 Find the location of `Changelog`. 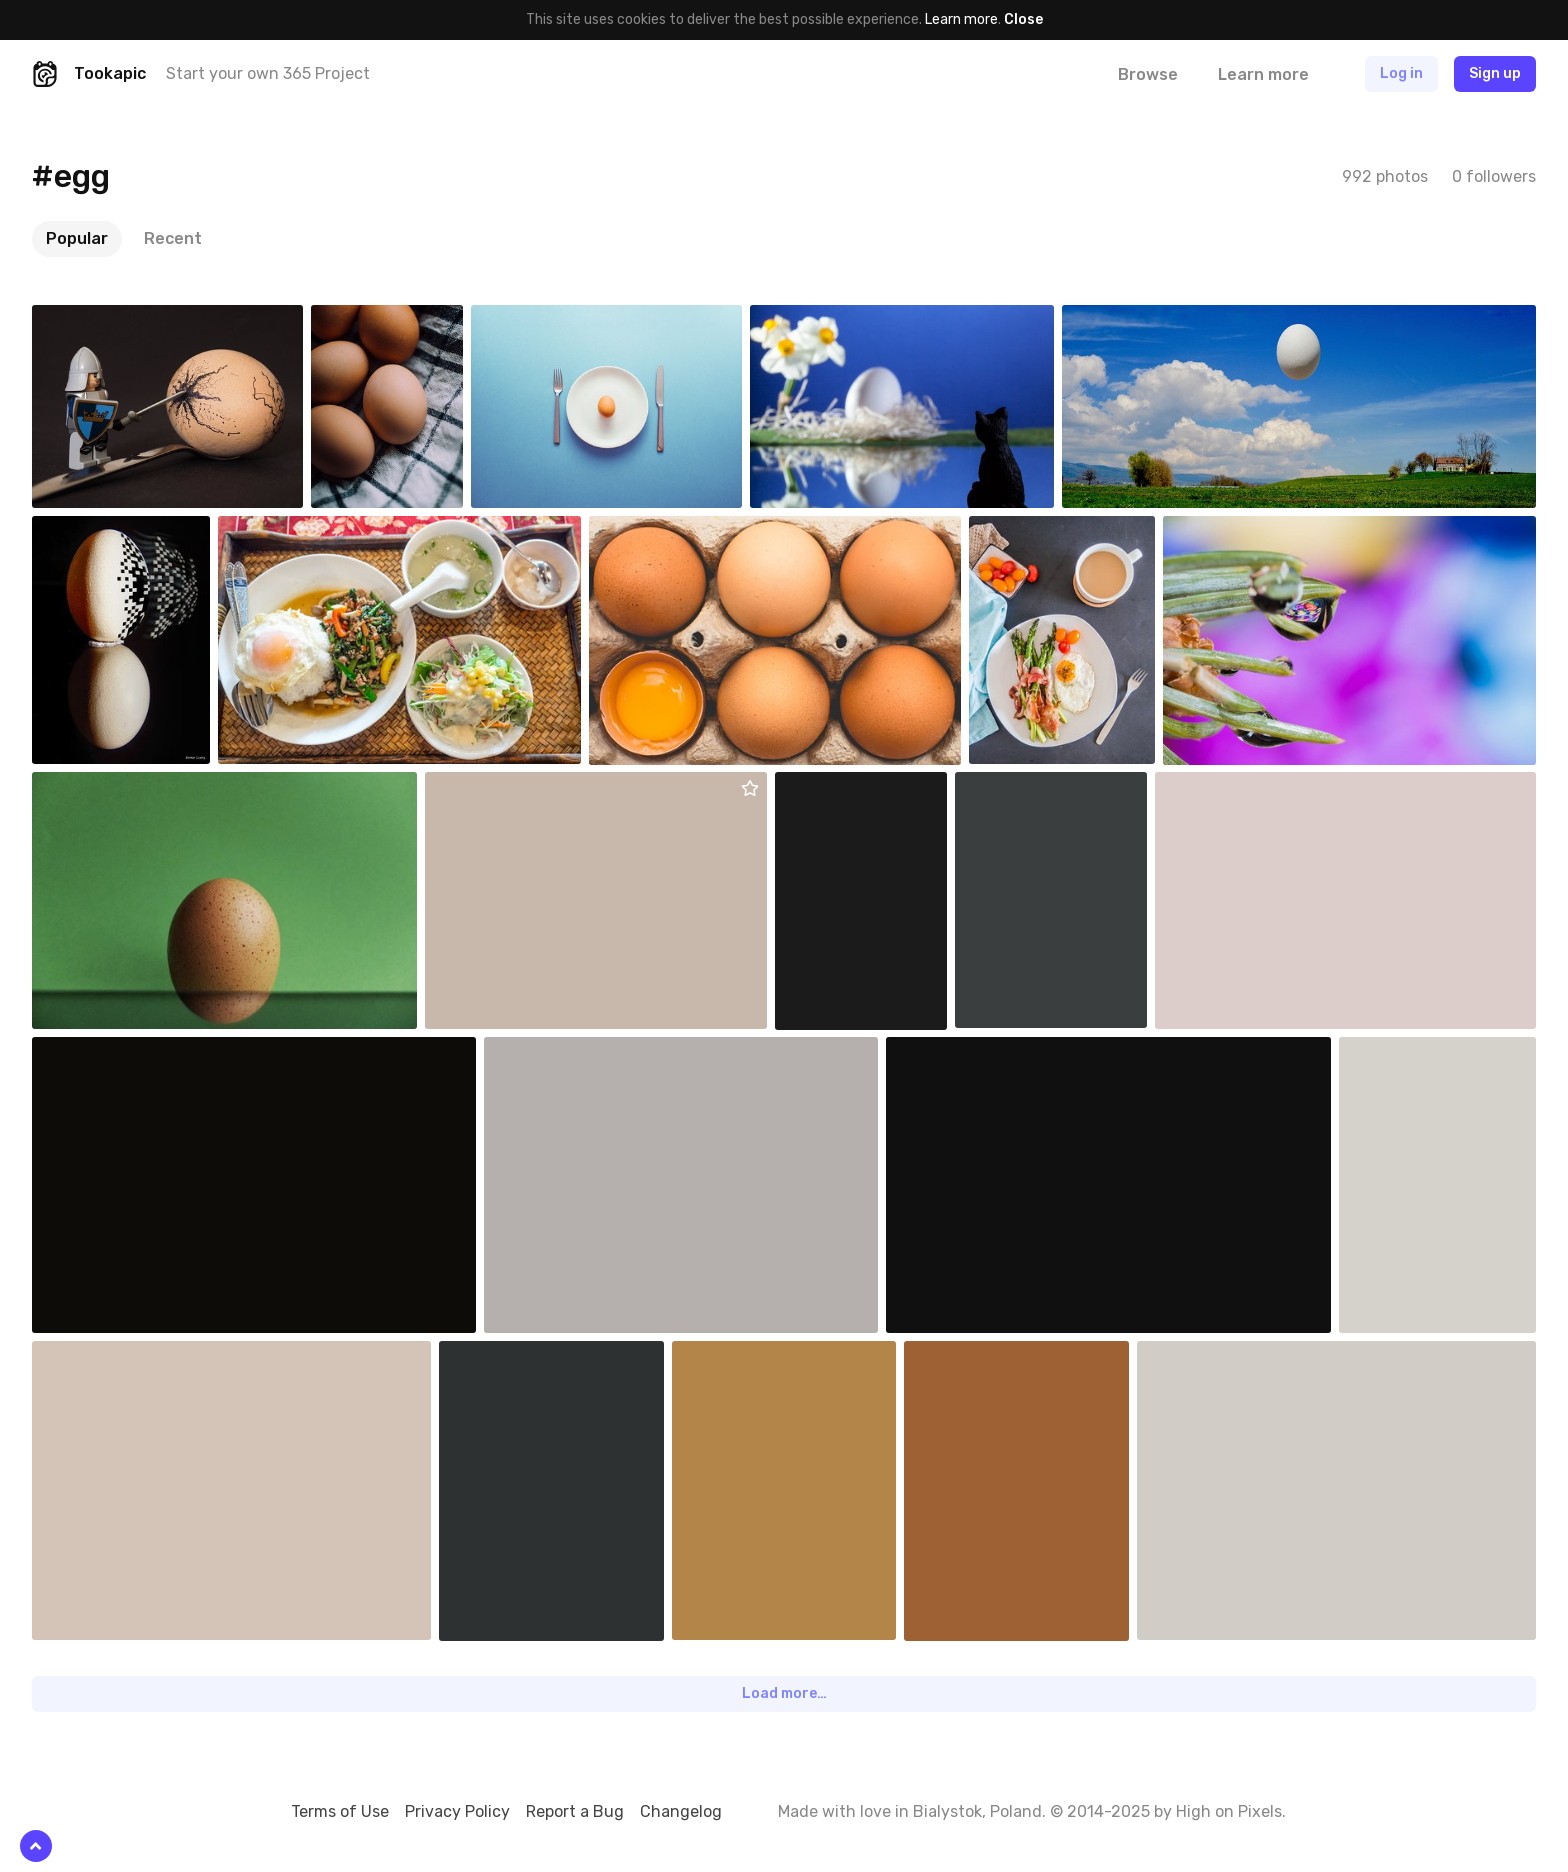

Changelog is located at coordinates (681, 1811).